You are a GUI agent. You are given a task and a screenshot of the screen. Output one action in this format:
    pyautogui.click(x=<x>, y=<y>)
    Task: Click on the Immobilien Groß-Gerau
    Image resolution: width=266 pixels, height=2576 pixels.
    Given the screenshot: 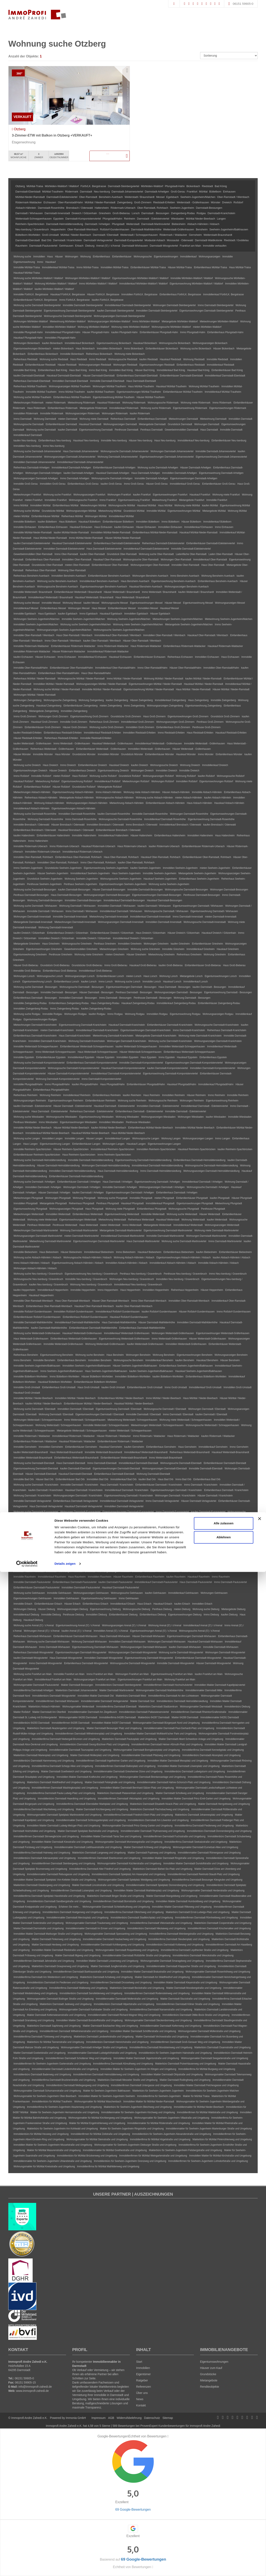 What is the action you would take?
    pyautogui.click(x=52, y=483)
    